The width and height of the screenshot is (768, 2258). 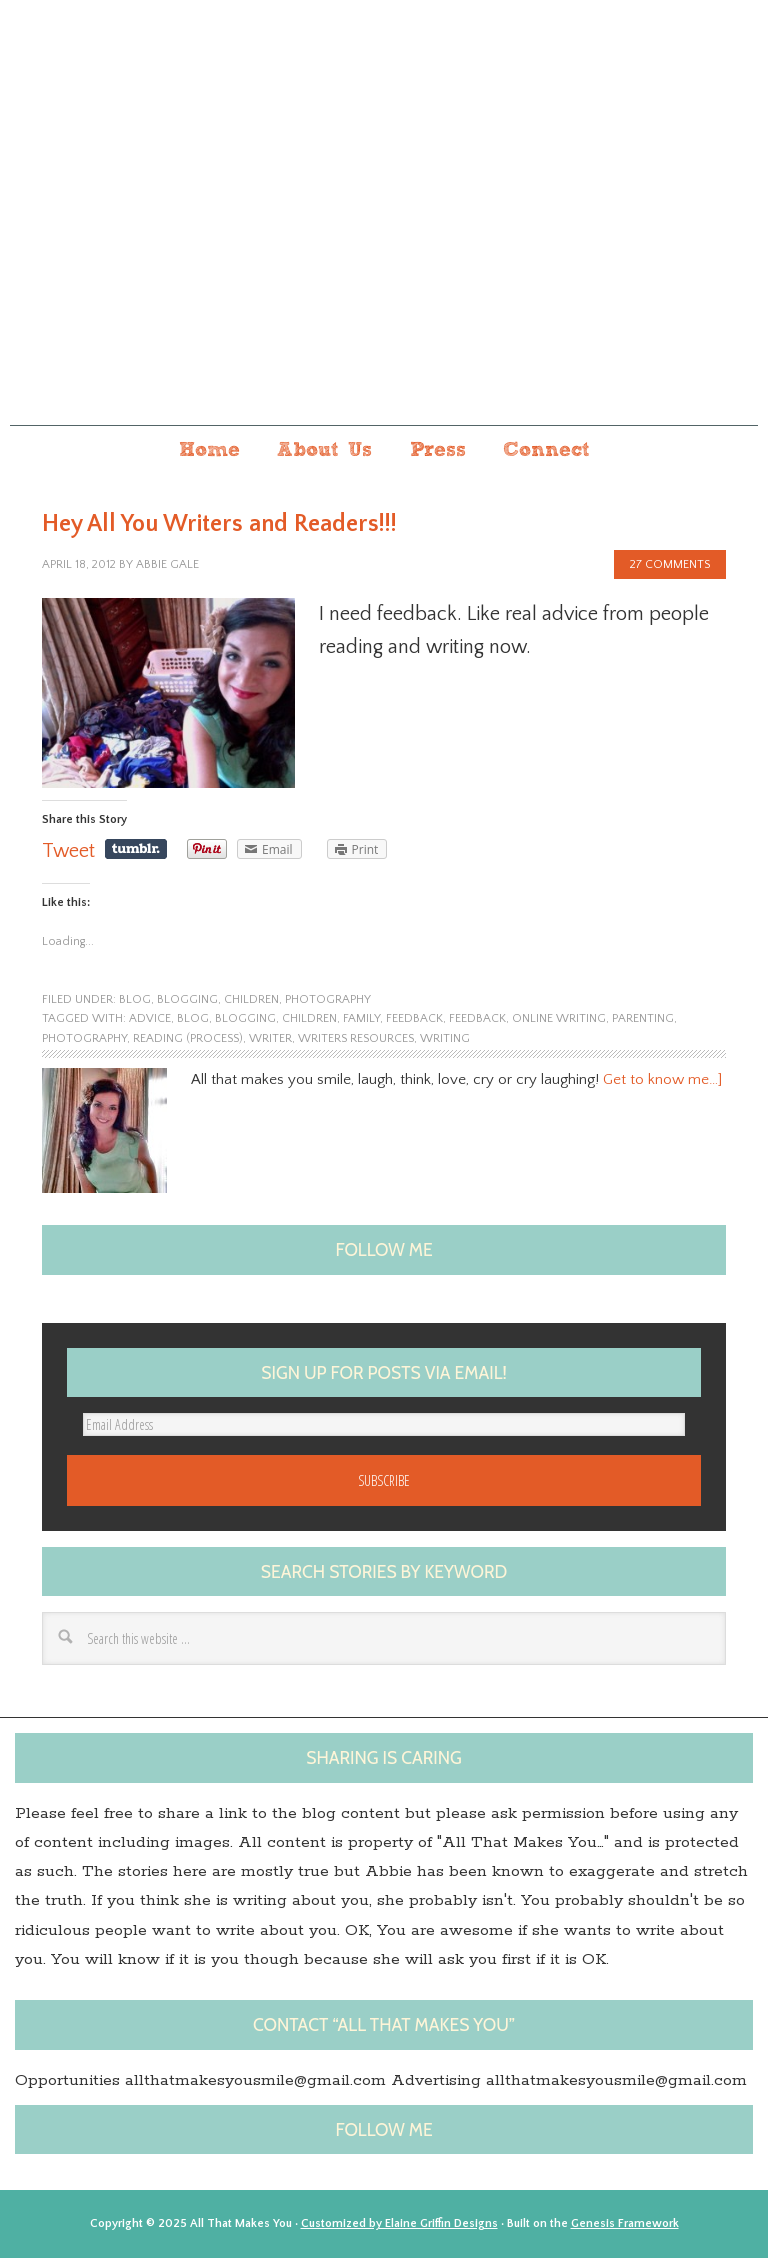 What do you see at coordinates (399, 2223) in the screenshot?
I see `Customized by Elaine Griffin Designs` at bounding box center [399, 2223].